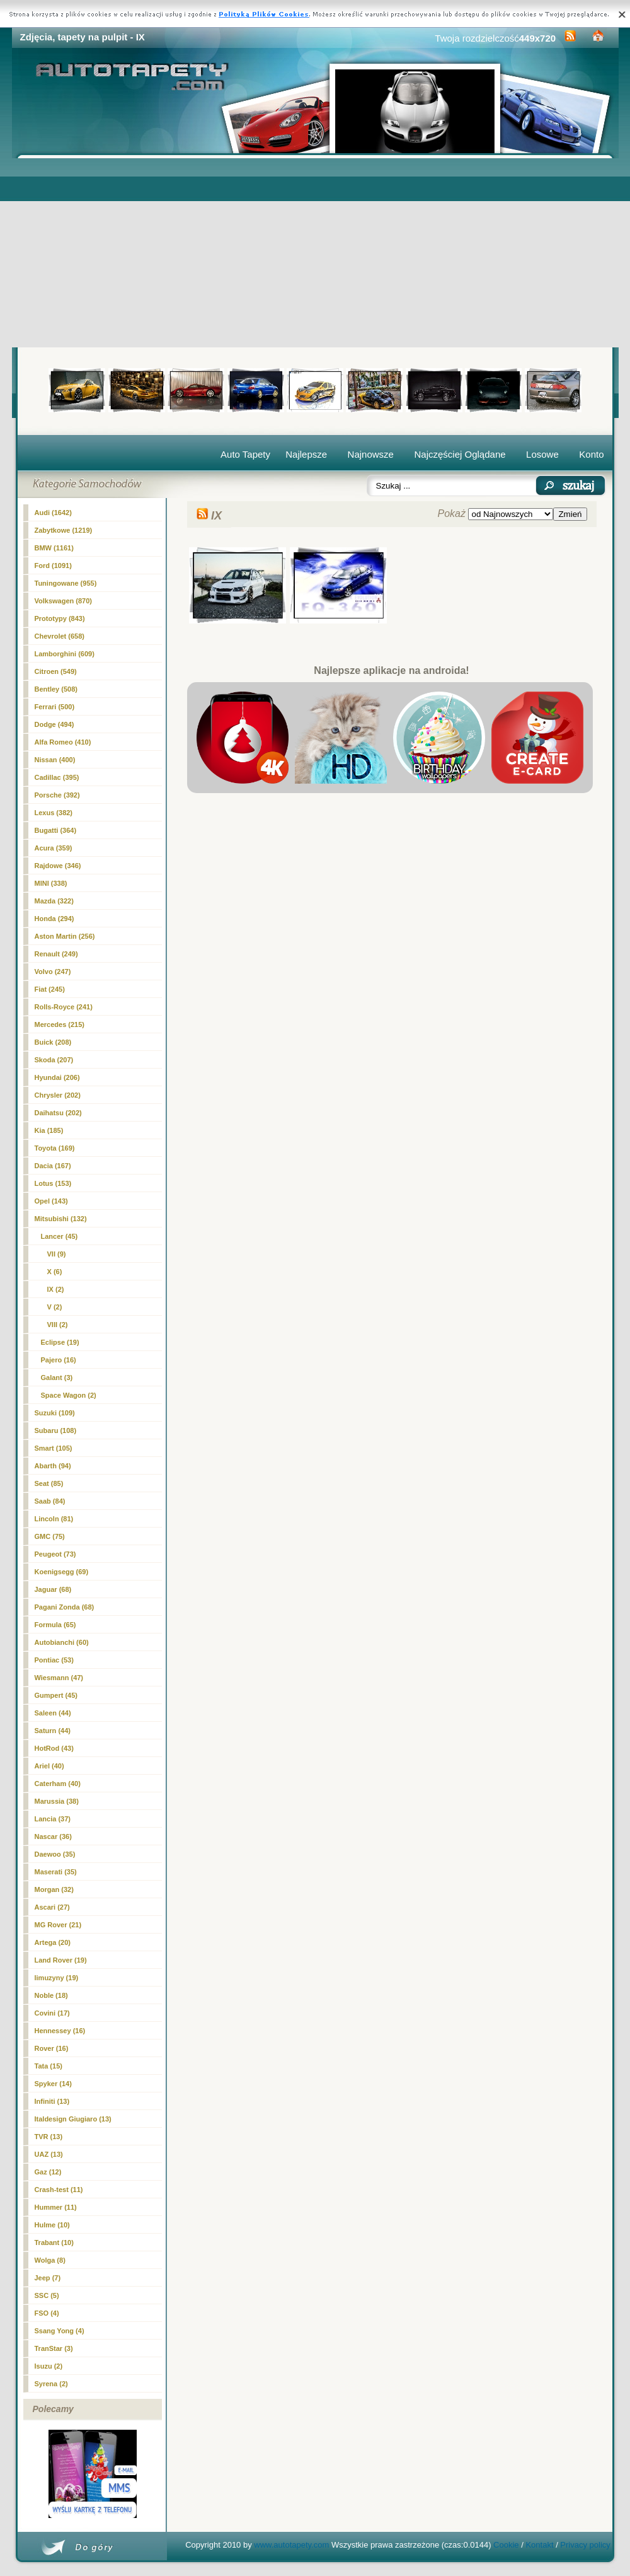 The height and width of the screenshot is (2576, 630). I want to click on X (6), so click(54, 1271).